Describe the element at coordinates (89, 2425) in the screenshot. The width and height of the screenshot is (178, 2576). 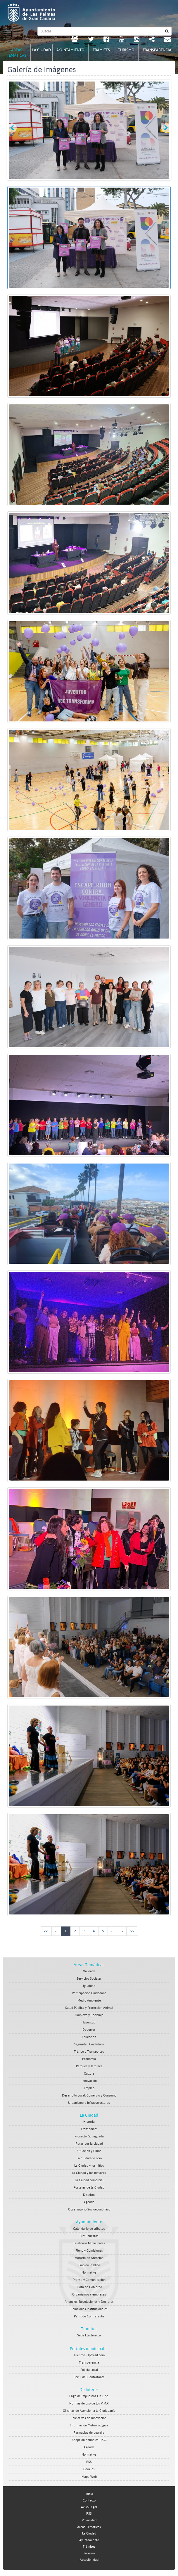
I see `Información Meteorológica` at that location.